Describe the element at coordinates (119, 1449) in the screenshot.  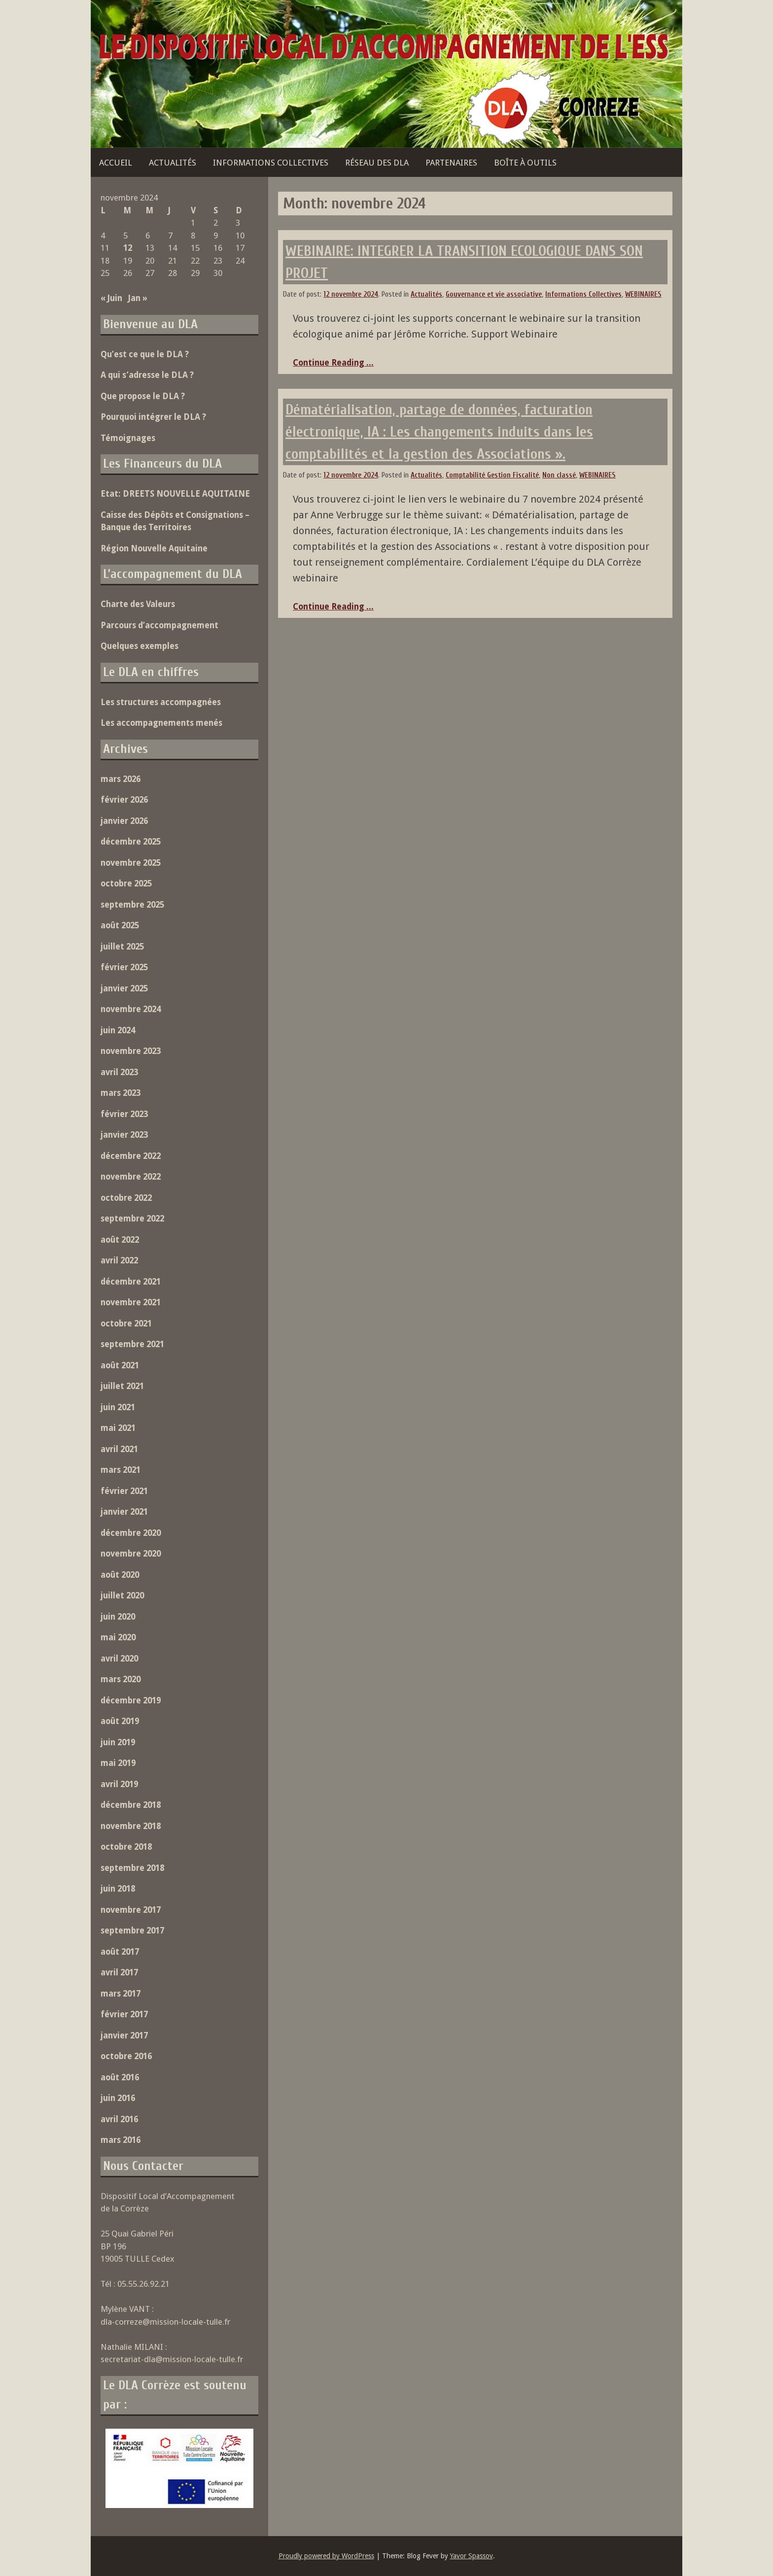
I see `avril 2021` at that location.